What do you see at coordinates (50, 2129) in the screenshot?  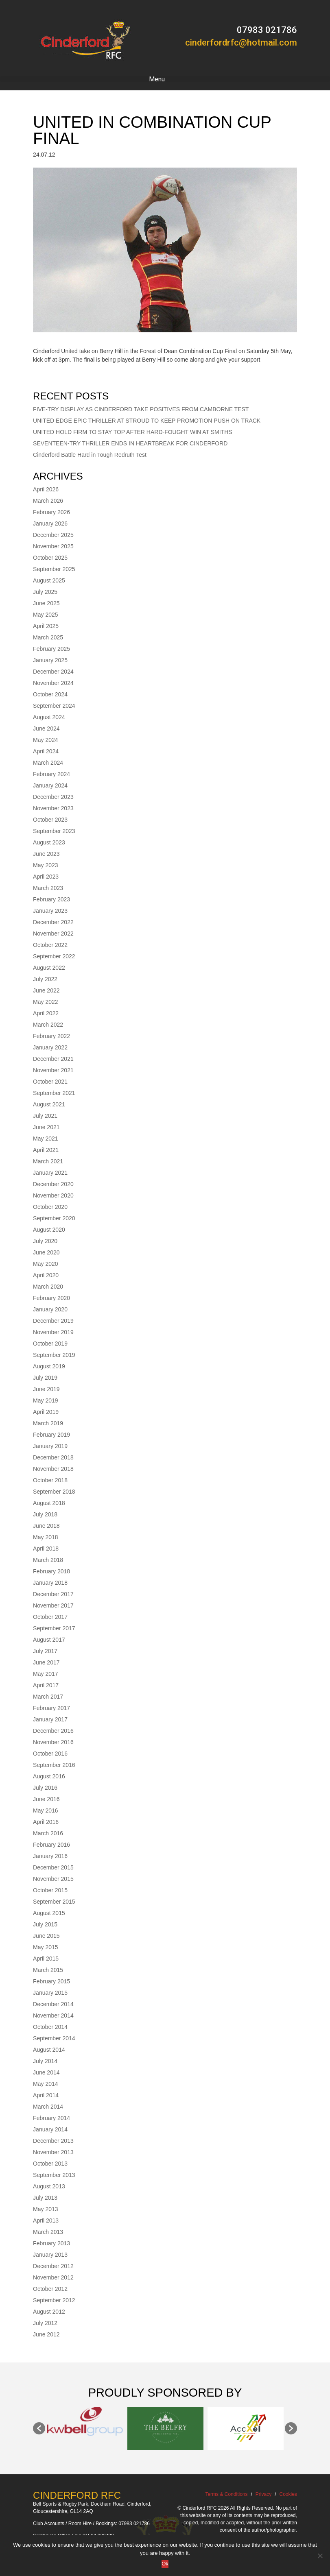 I see `January 2014` at bounding box center [50, 2129].